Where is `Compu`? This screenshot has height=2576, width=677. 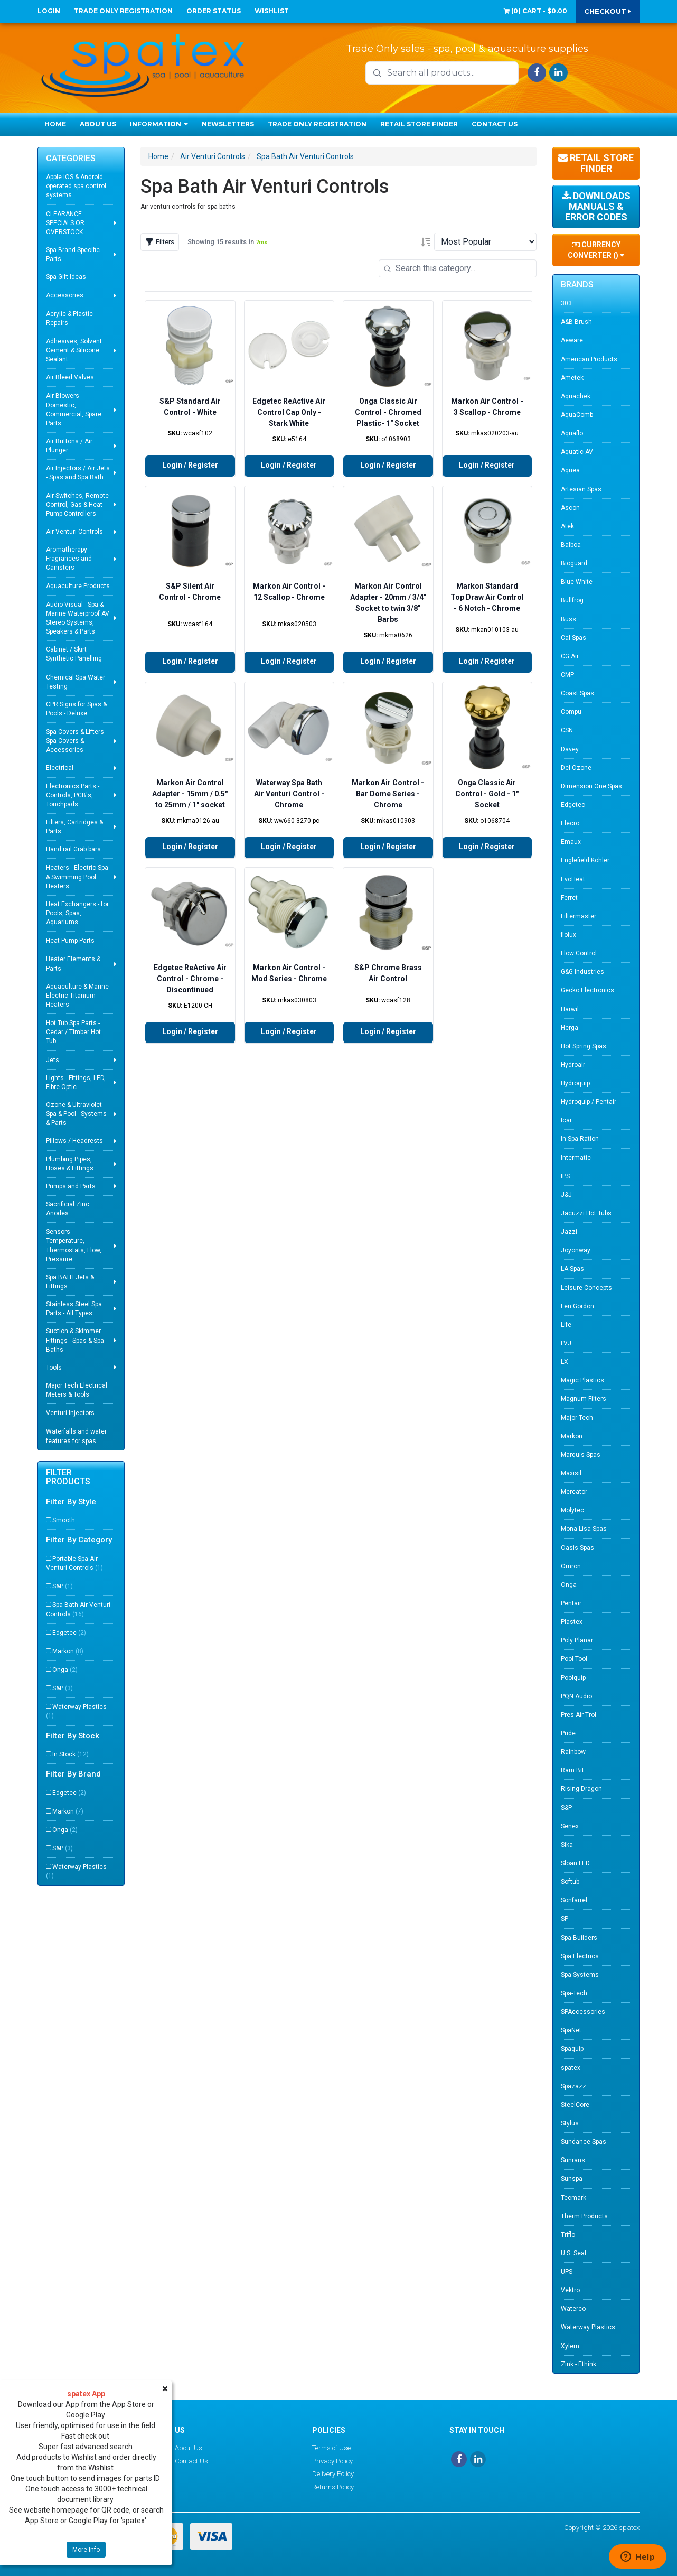 Compu is located at coordinates (571, 711).